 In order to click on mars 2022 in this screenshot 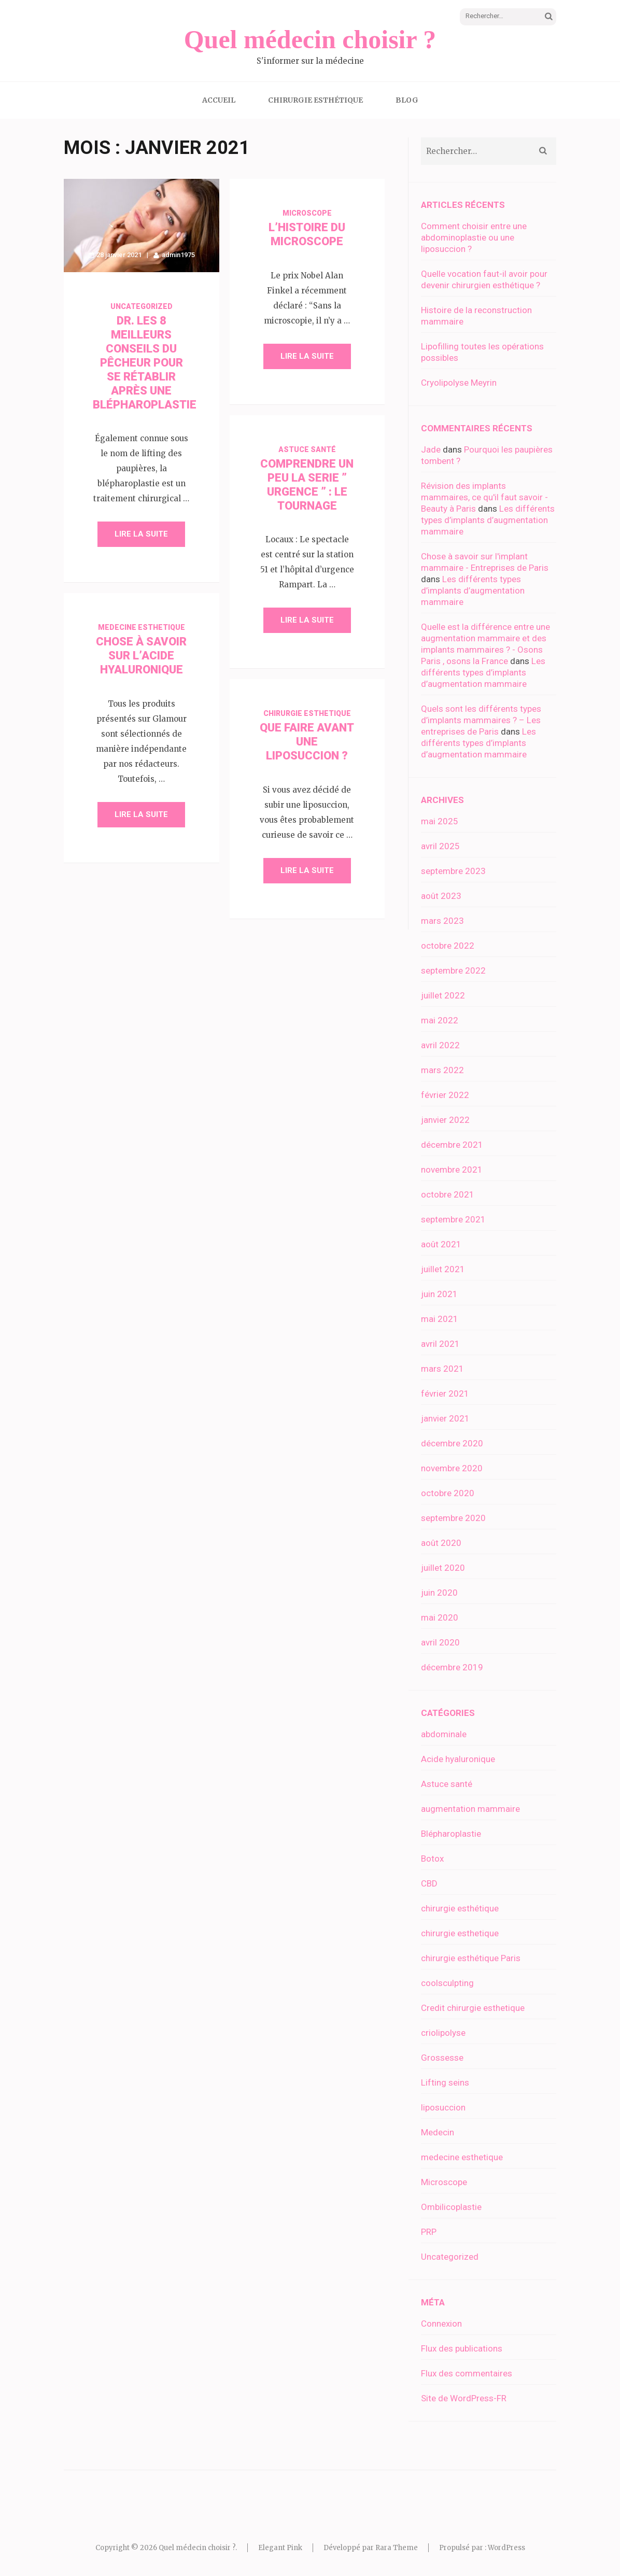, I will do `click(442, 1070)`.